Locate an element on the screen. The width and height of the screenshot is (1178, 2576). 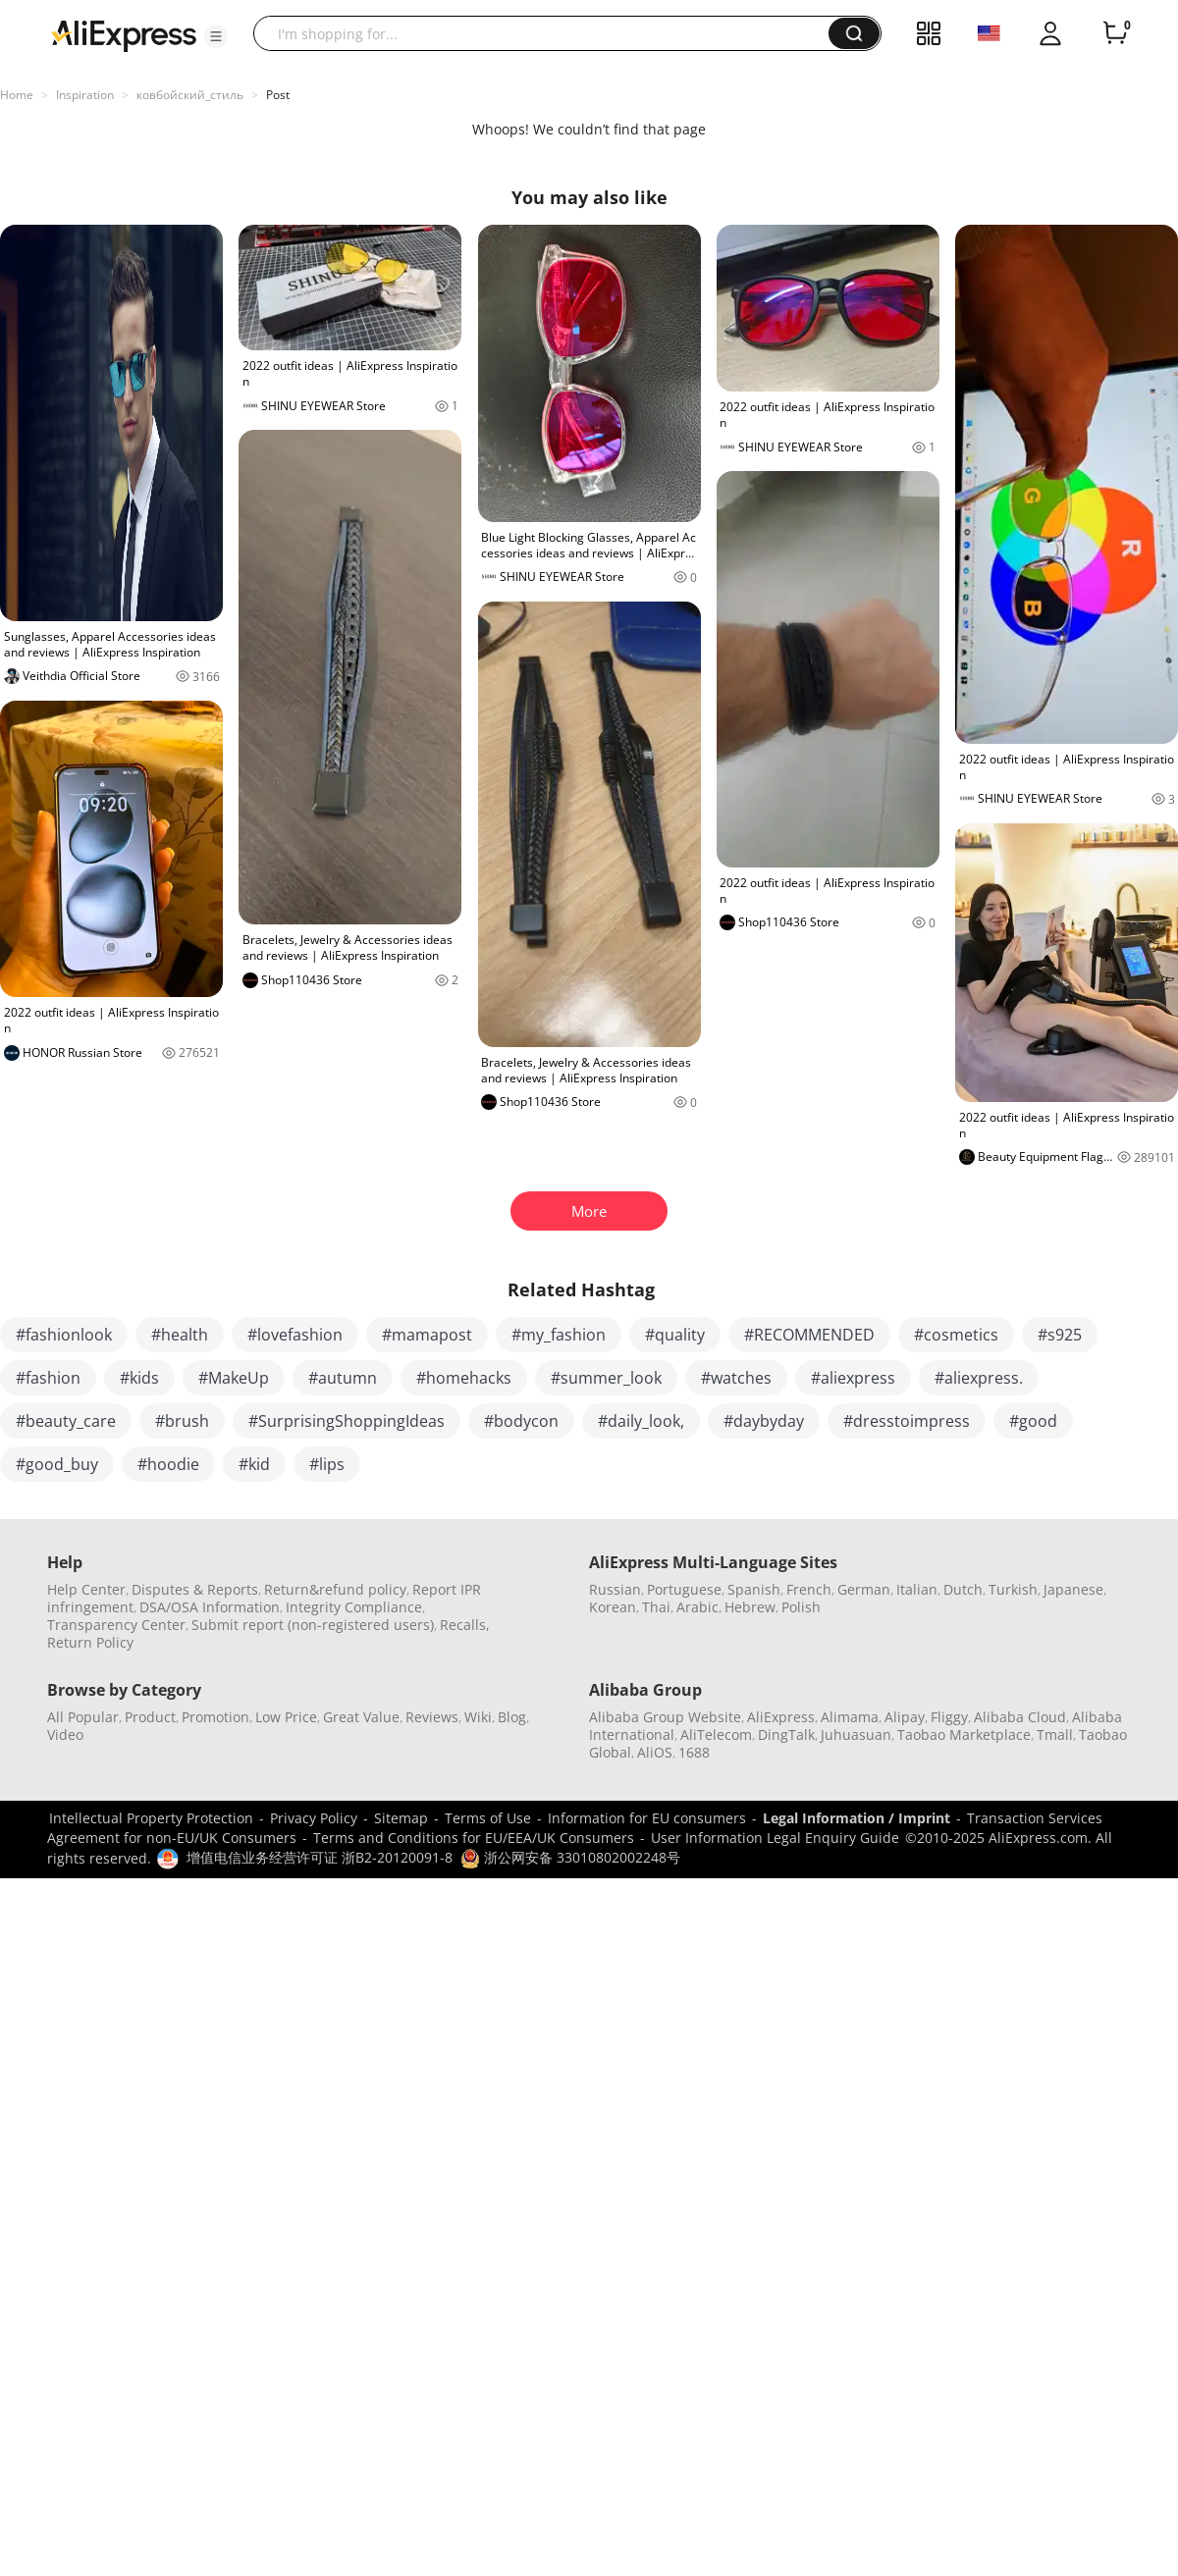
#MakeUp is located at coordinates (233, 1378).